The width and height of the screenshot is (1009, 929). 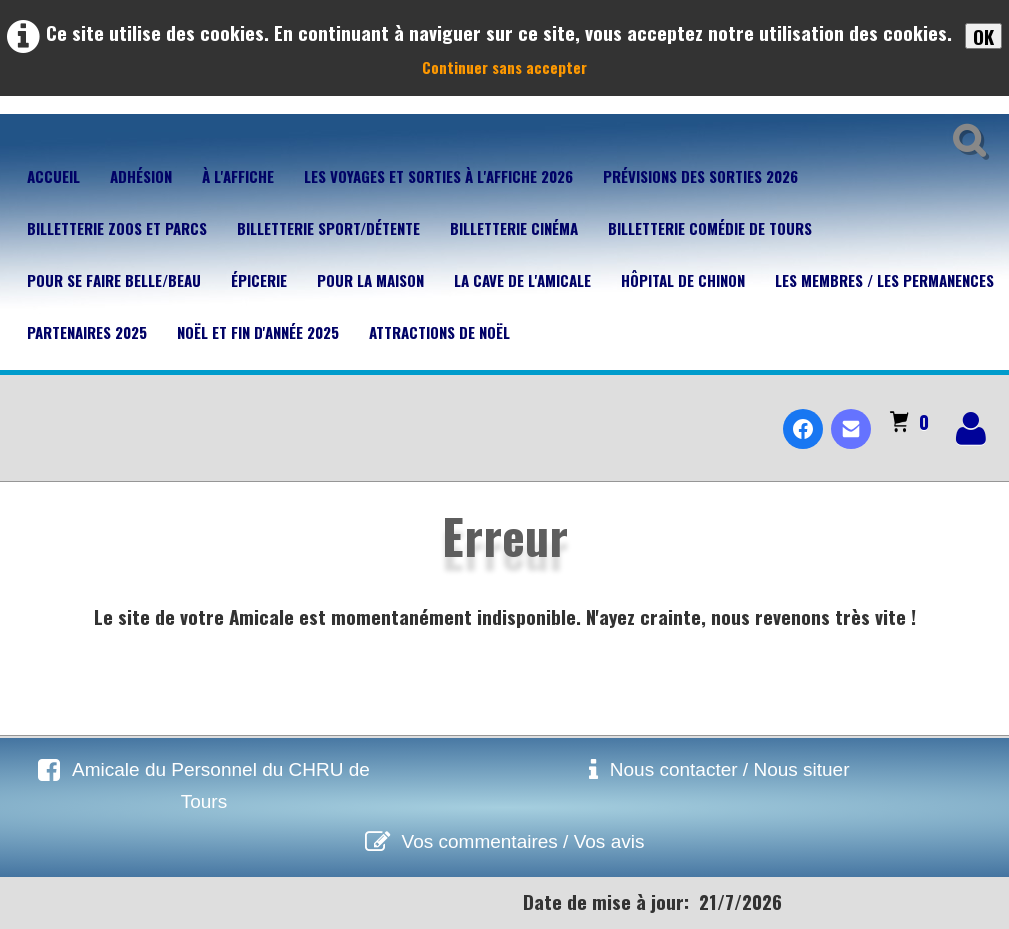 What do you see at coordinates (370, 280) in the screenshot?
I see `Pour la maison` at bounding box center [370, 280].